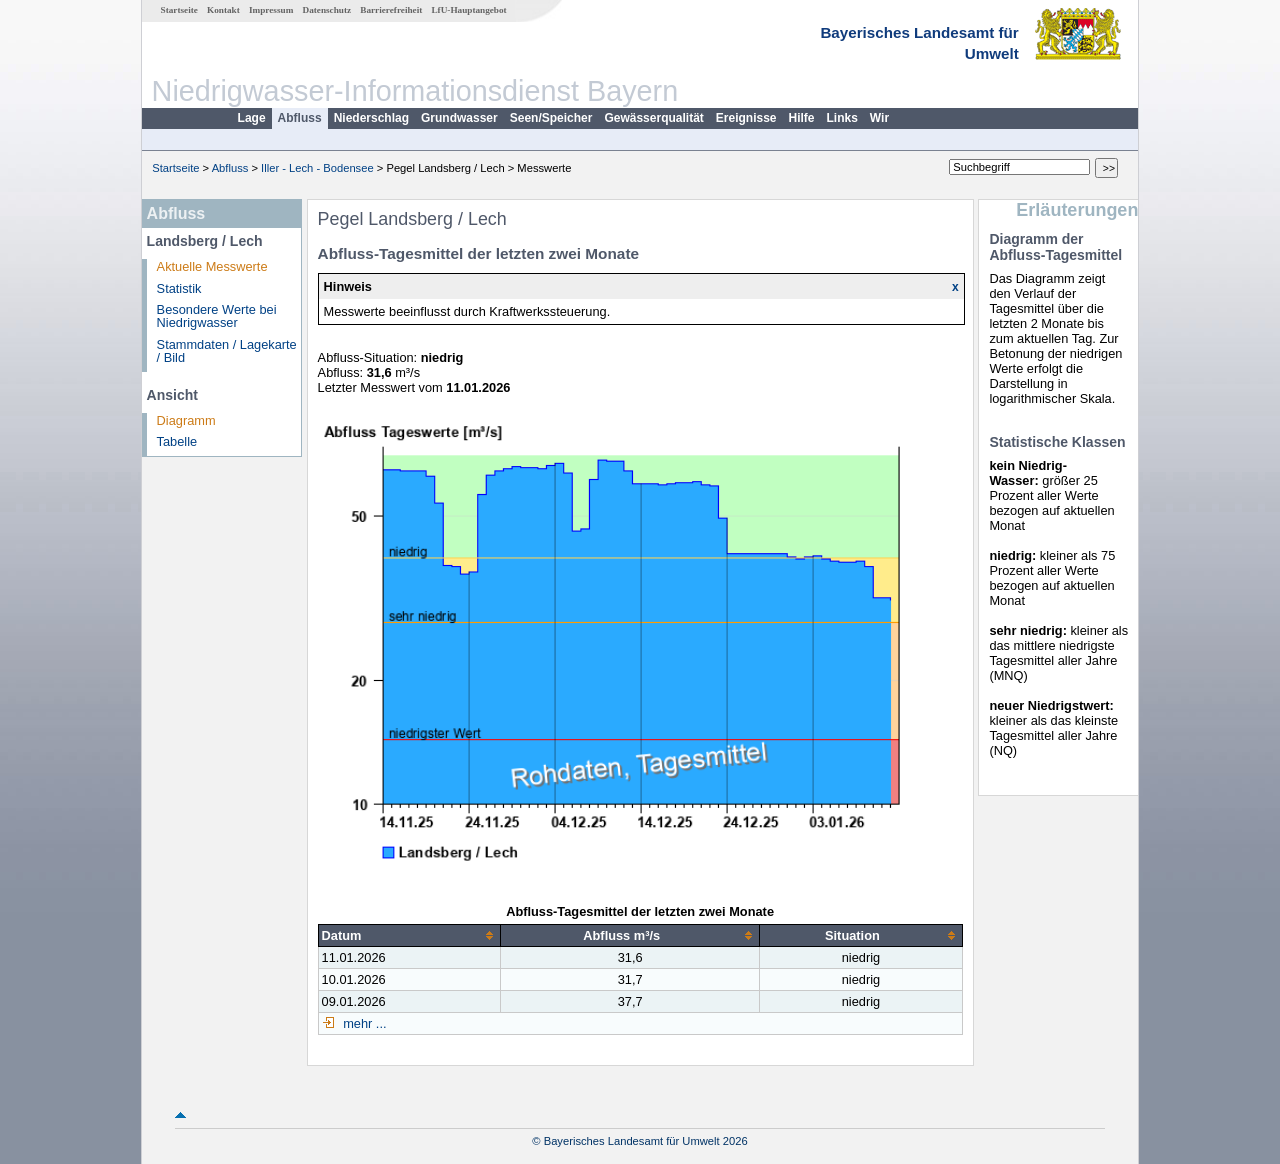  What do you see at coordinates (409, 935) in the screenshot?
I see `[columnheader]` at bounding box center [409, 935].